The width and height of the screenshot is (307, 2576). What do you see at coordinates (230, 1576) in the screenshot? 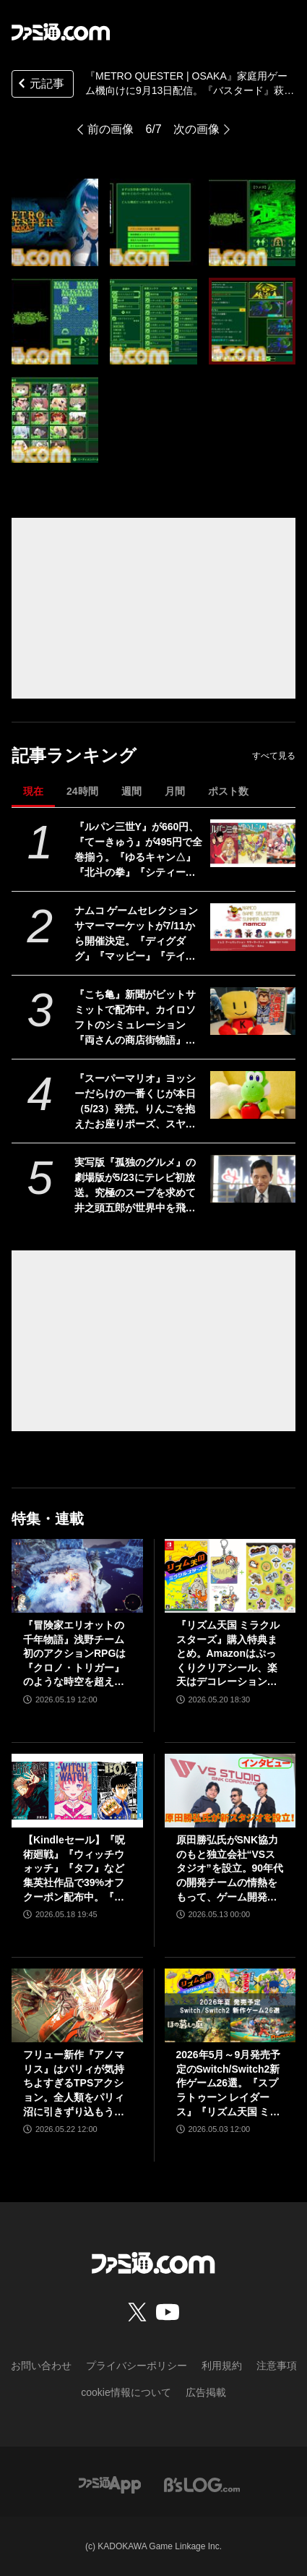
I see `[『リズム天国 ミラクルスターズ』購入特典まとめ。Amazonはぷっくりクリアシール、楽天はデコレーションアイテムセット付き]` at bounding box center [230, 1576].